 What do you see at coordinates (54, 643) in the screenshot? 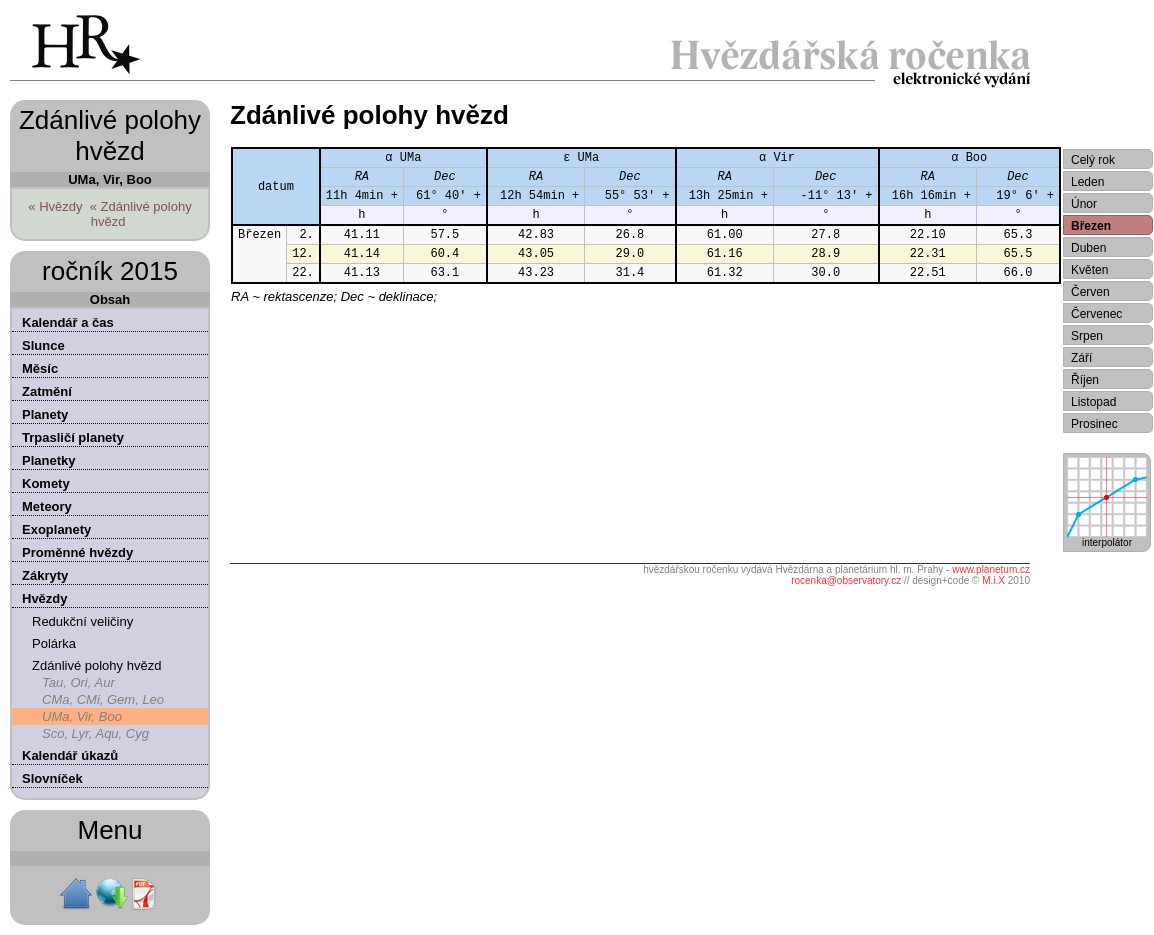
I see `Polárka` at bounding box center [54, 643].